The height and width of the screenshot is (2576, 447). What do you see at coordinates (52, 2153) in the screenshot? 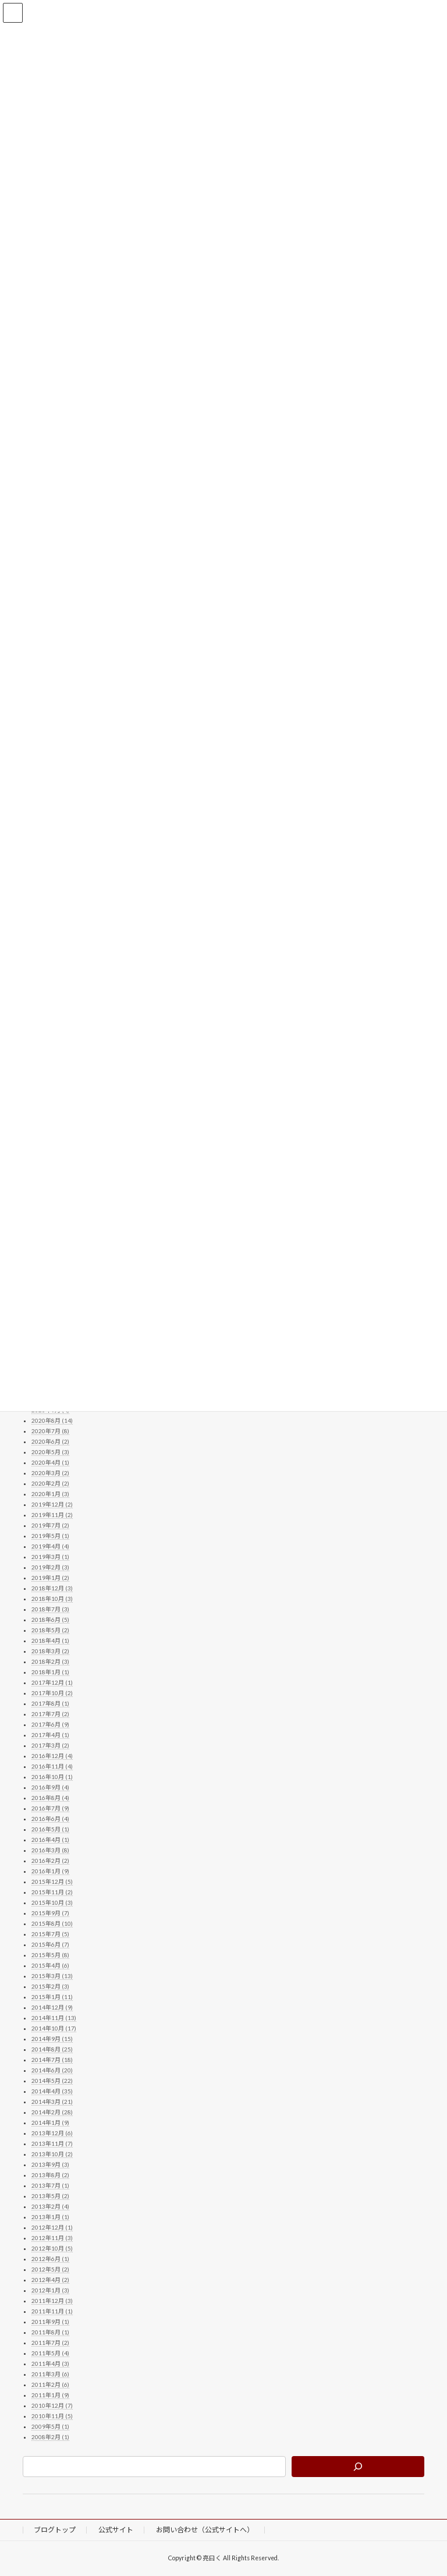
I see `2013年10月 (2)` at bounding box center [52, 2153].